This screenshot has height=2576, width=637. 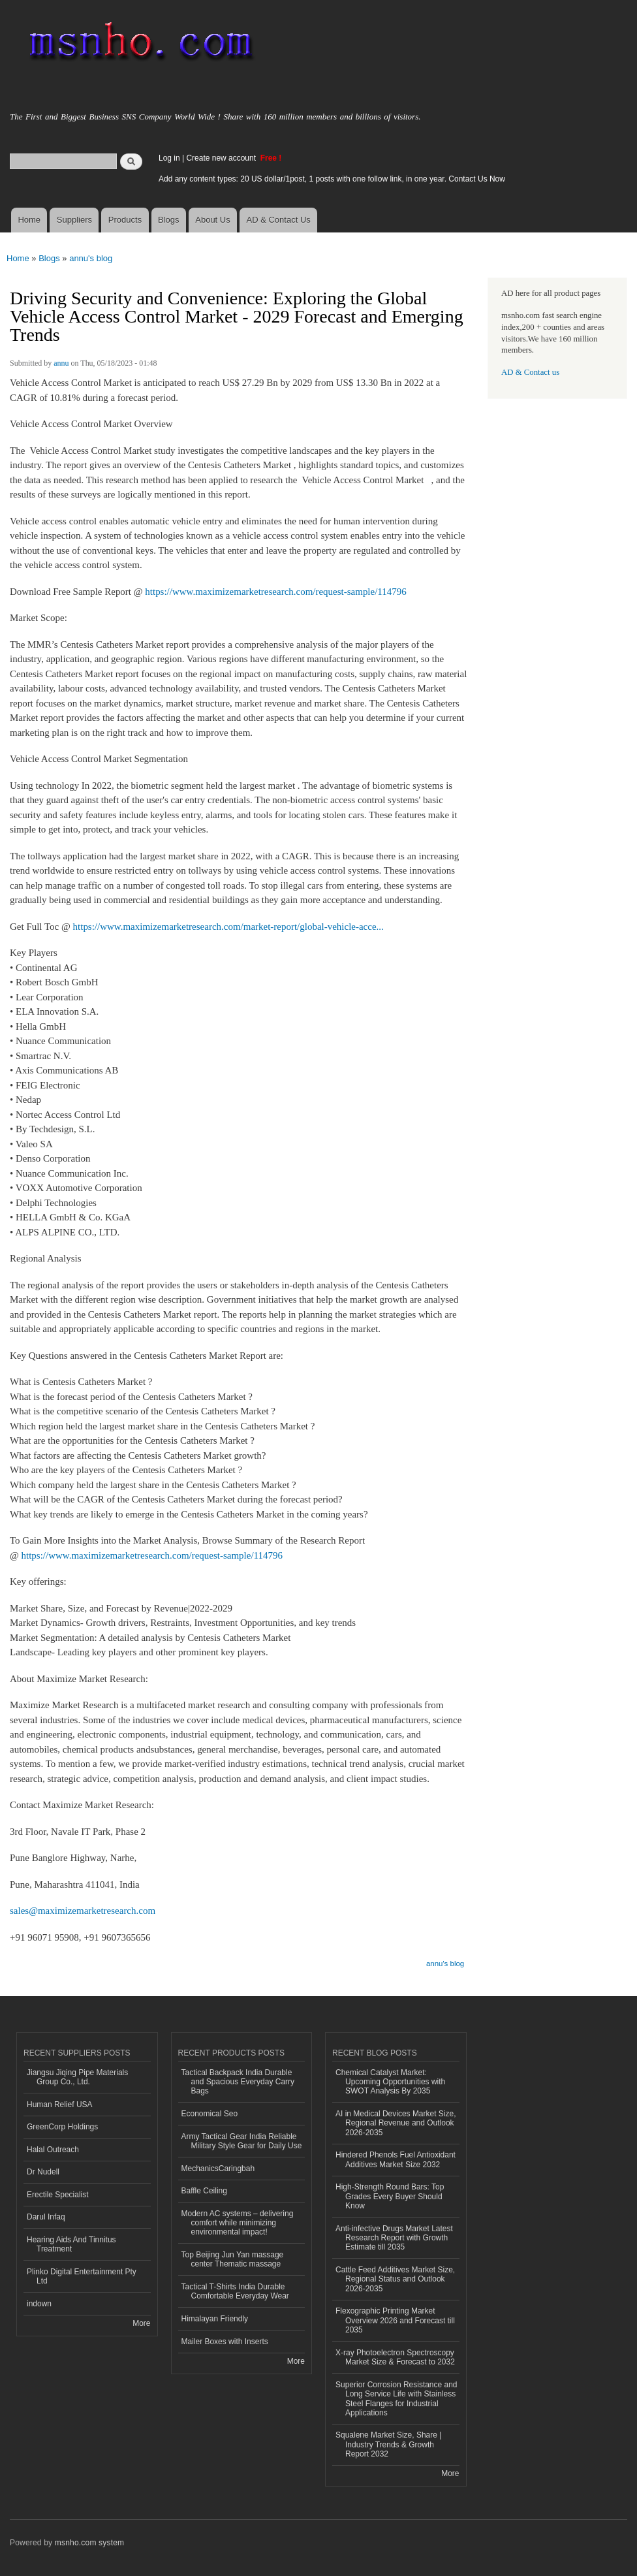 I want to click on Dr Nudell, so click(x=43, y=2171).